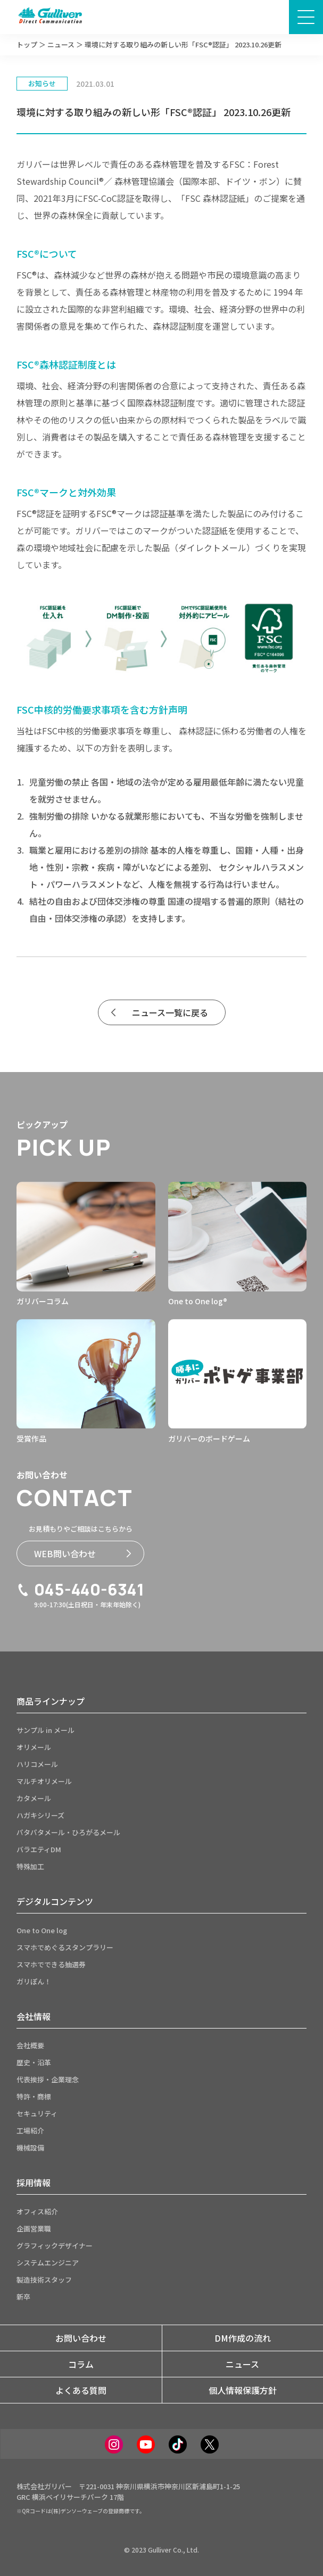 The width and height of the screenshot is (323, 2576). I want to click on WEB問い合わせ, so click(82, 1553).